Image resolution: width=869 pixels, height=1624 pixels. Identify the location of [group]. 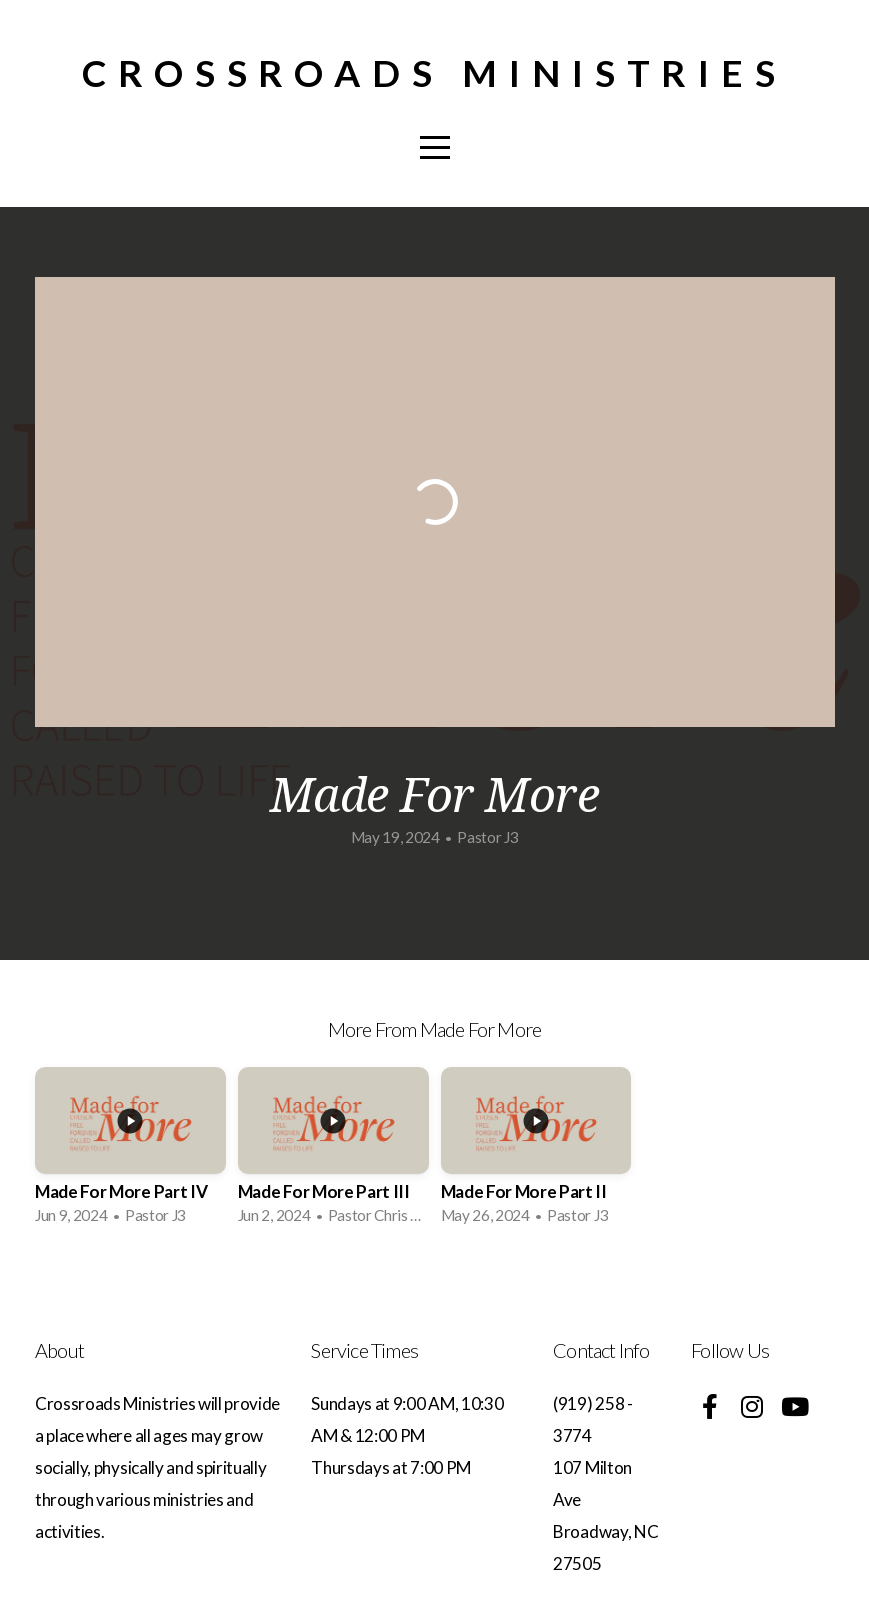
(130, 1152).